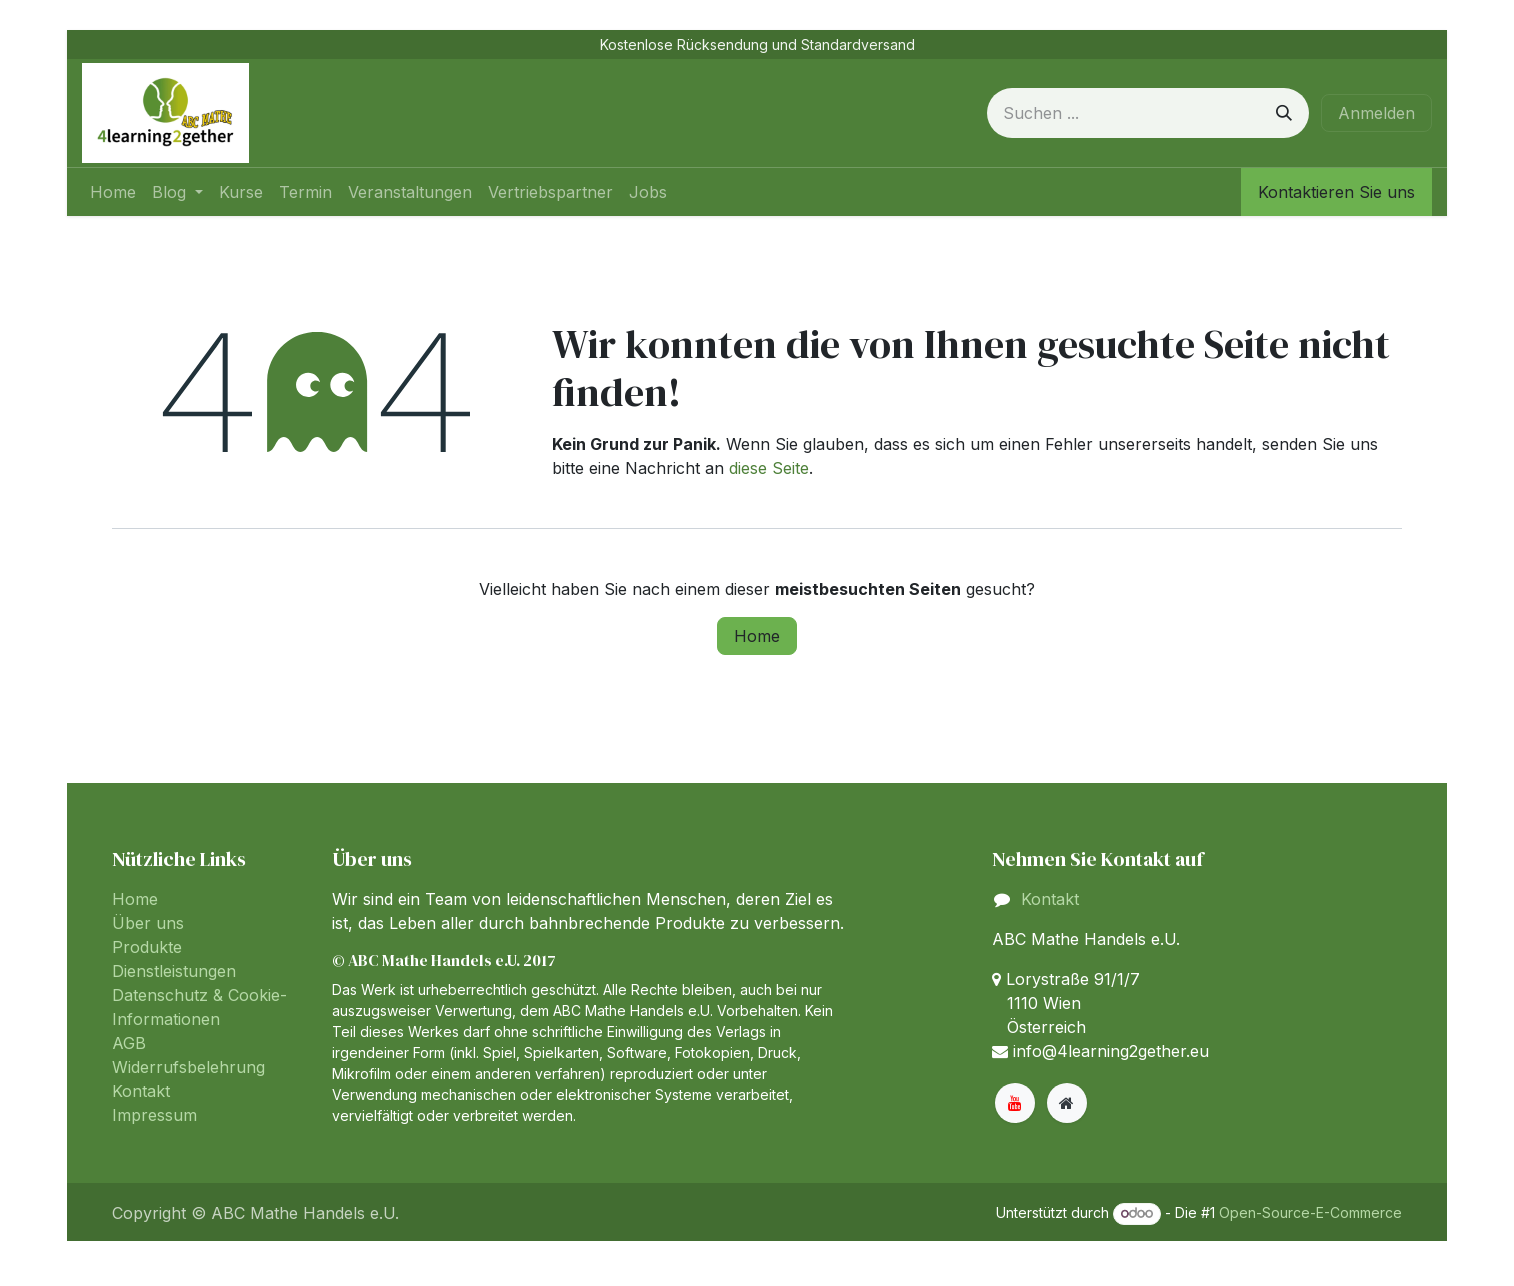  Describe the element at coordinates (141, 1091) in the screenshot. I see `Kontakt` at that location.